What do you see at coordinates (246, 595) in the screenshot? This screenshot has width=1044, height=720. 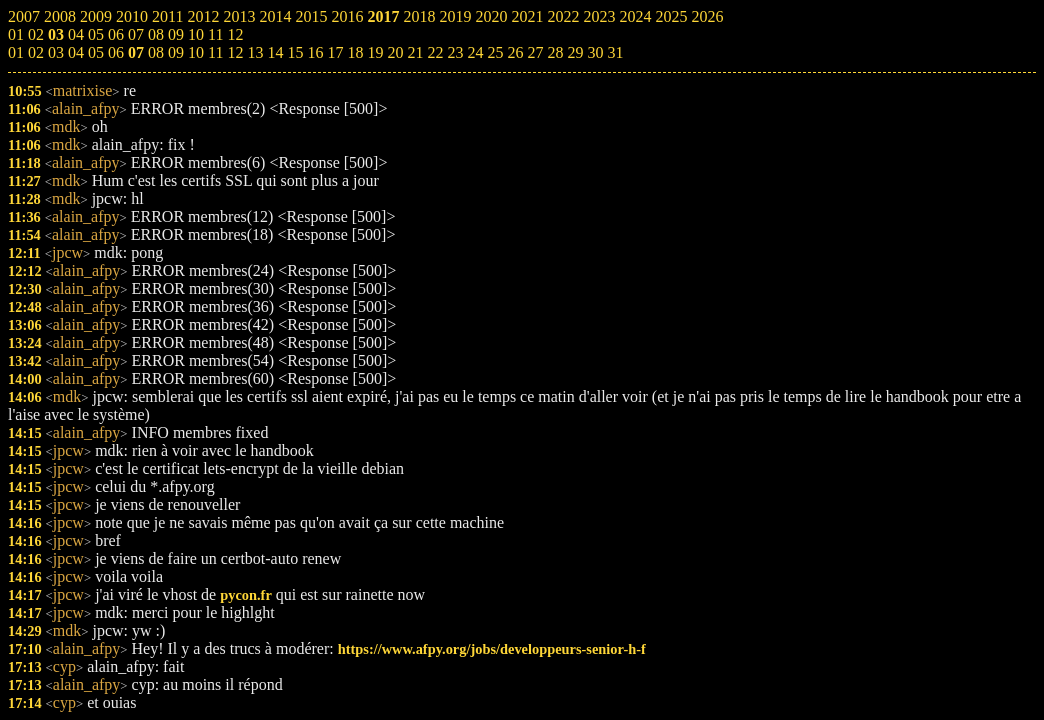 I see `pycon.fr` at bounding box center [246, 595].